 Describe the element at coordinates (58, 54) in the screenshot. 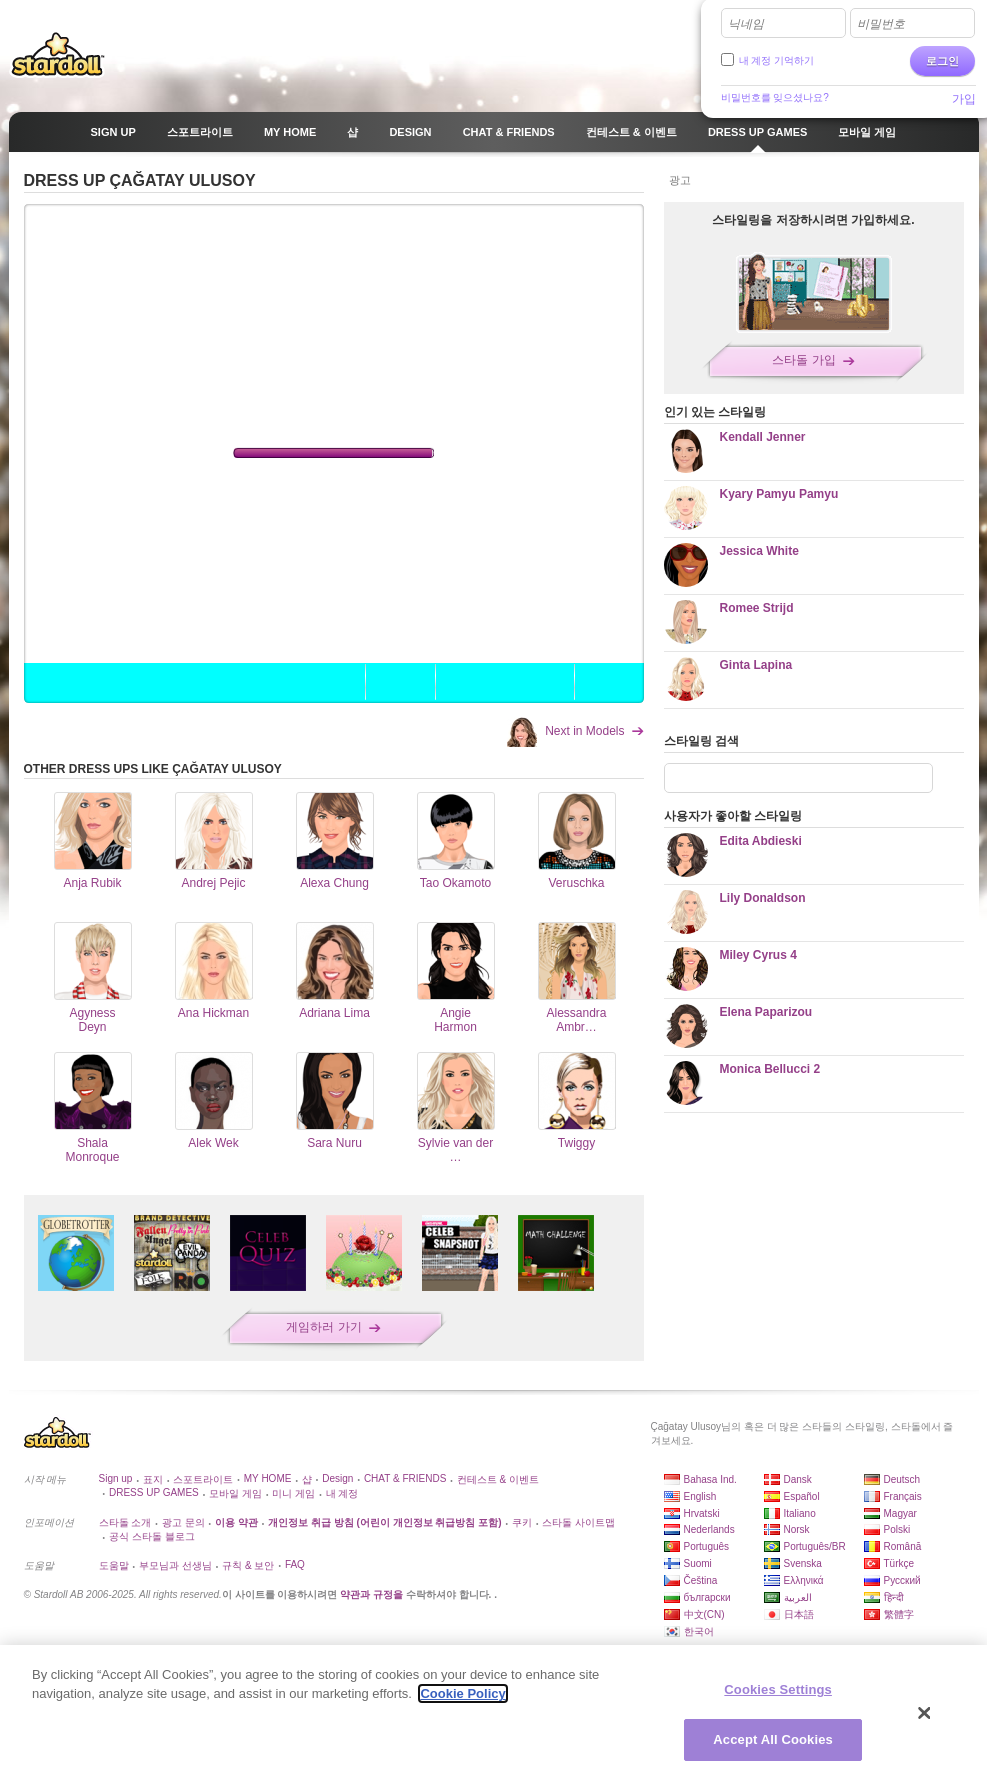

I see `Stardoll` at that location.